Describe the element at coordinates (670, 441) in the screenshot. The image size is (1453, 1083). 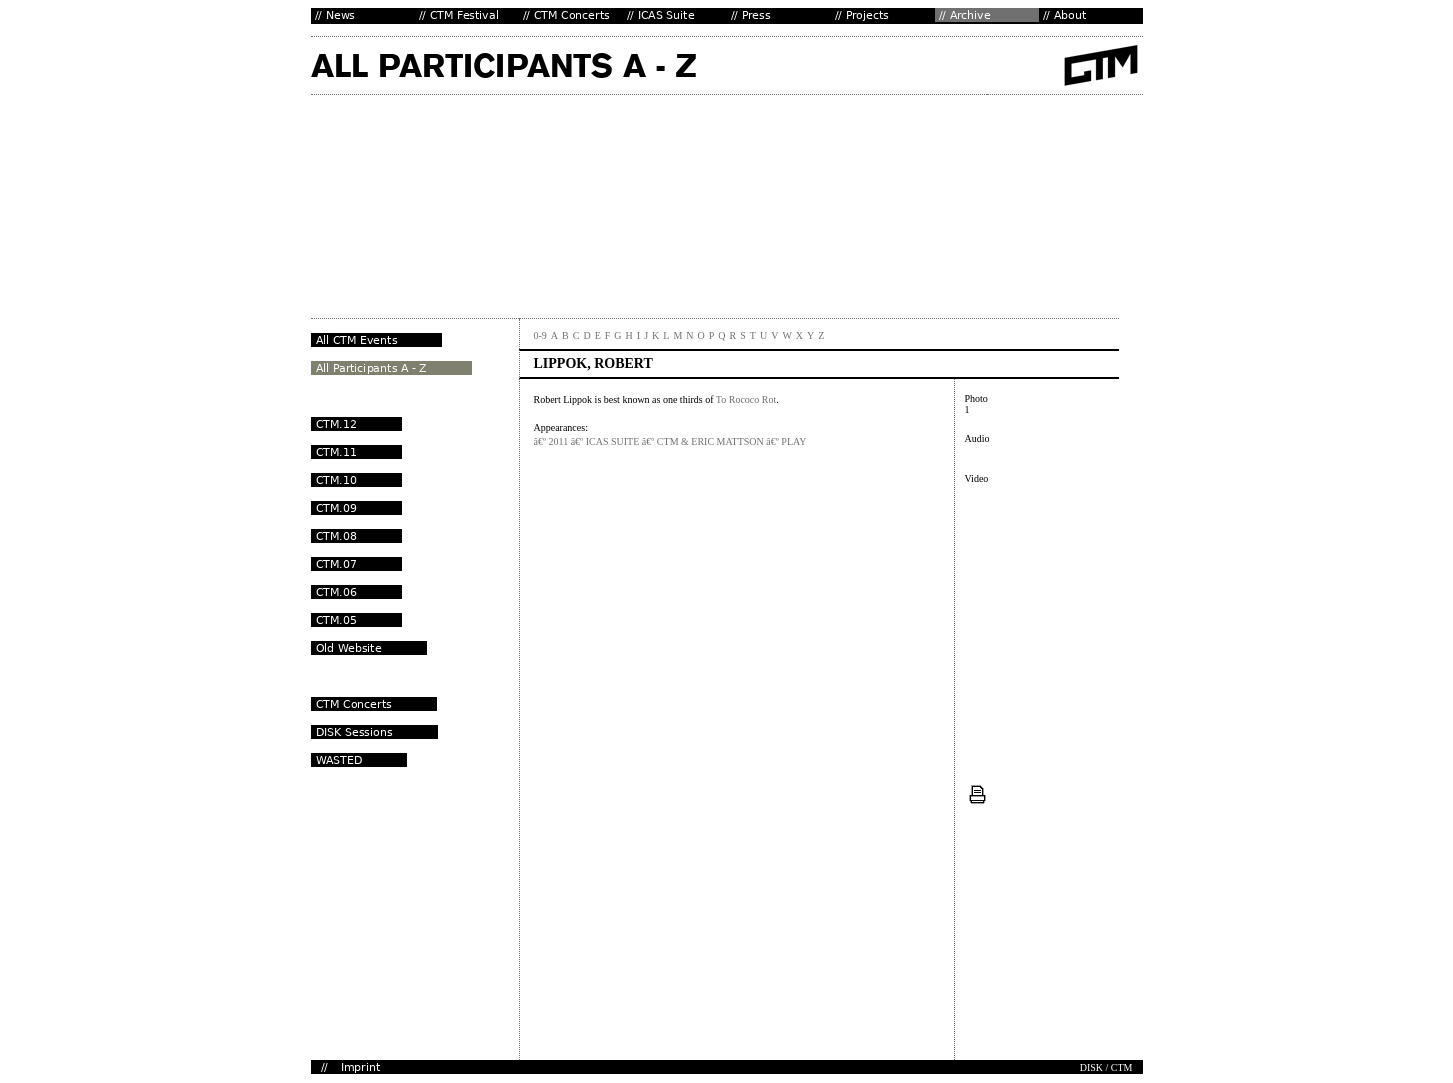
I see `â€º 2011 â€º ICAS SUITE â€º CTM & ERIC MATTSON â€º PLAY` at that location.